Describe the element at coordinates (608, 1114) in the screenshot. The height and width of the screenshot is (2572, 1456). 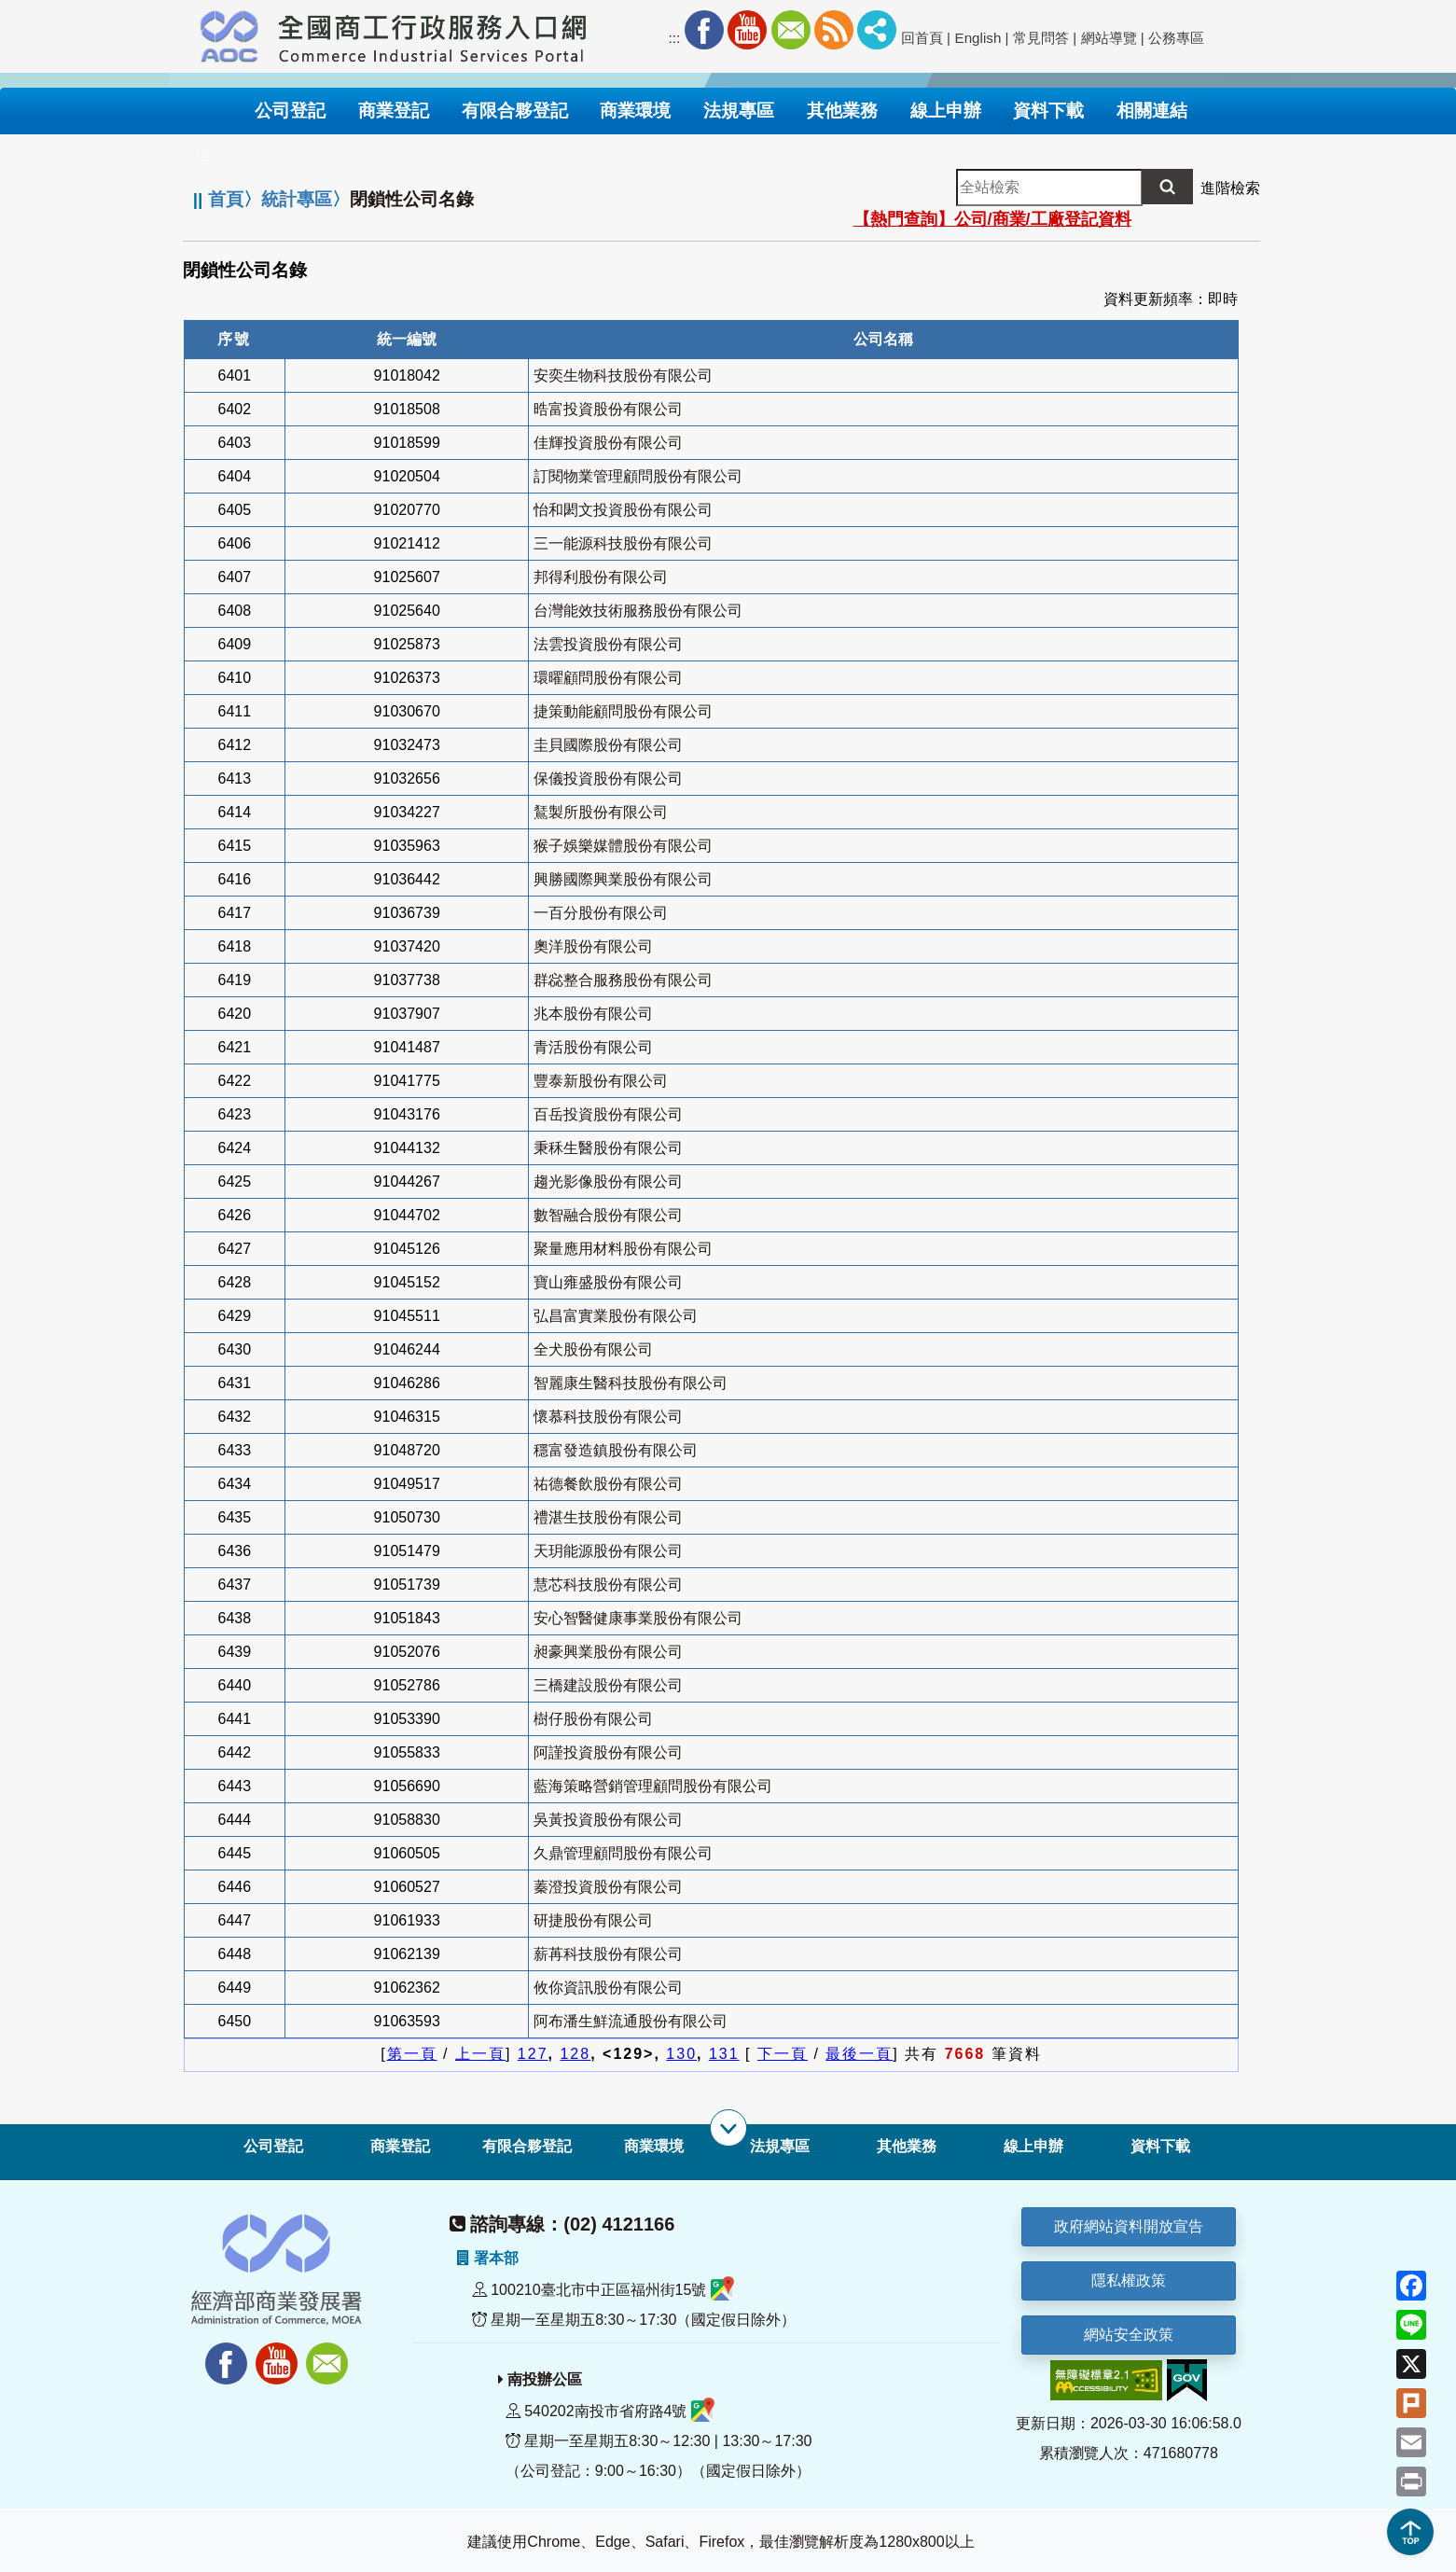
I see `百岳投資股份有限公司` at that location.